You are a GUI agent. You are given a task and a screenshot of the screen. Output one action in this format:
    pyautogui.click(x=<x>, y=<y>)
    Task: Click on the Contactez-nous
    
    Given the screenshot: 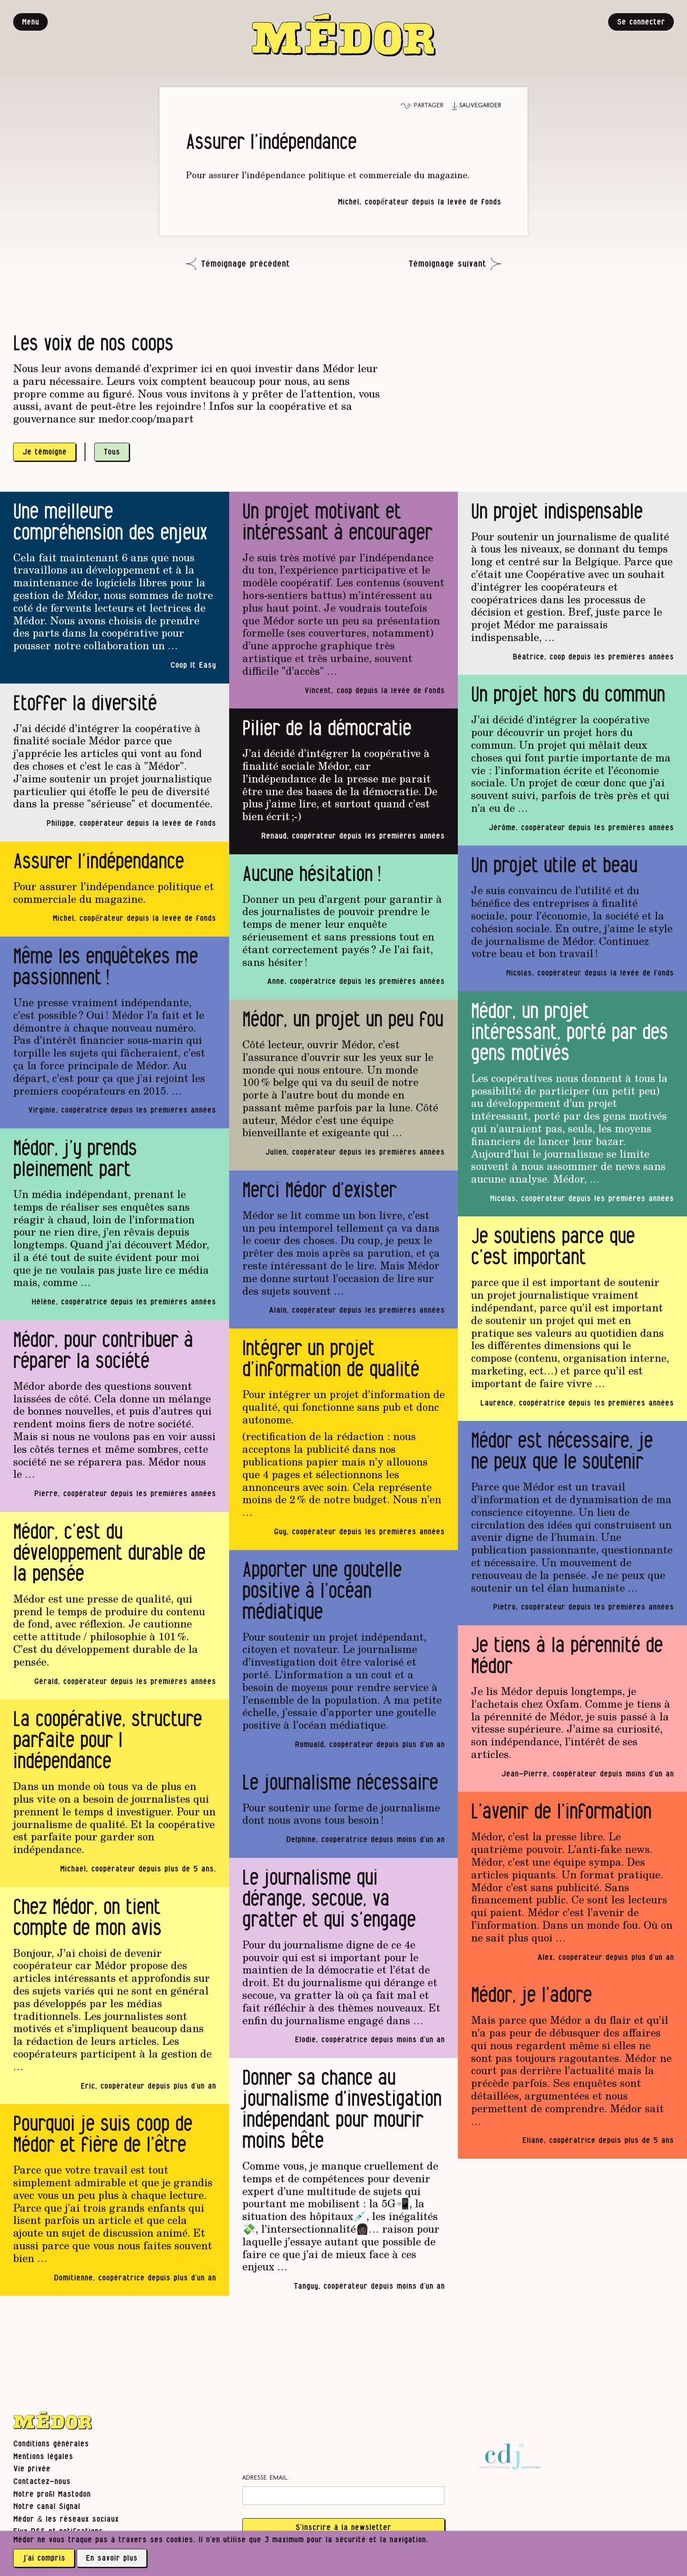 What is the action you would take?
    pyautogui.click(x=42, y=2481)
    